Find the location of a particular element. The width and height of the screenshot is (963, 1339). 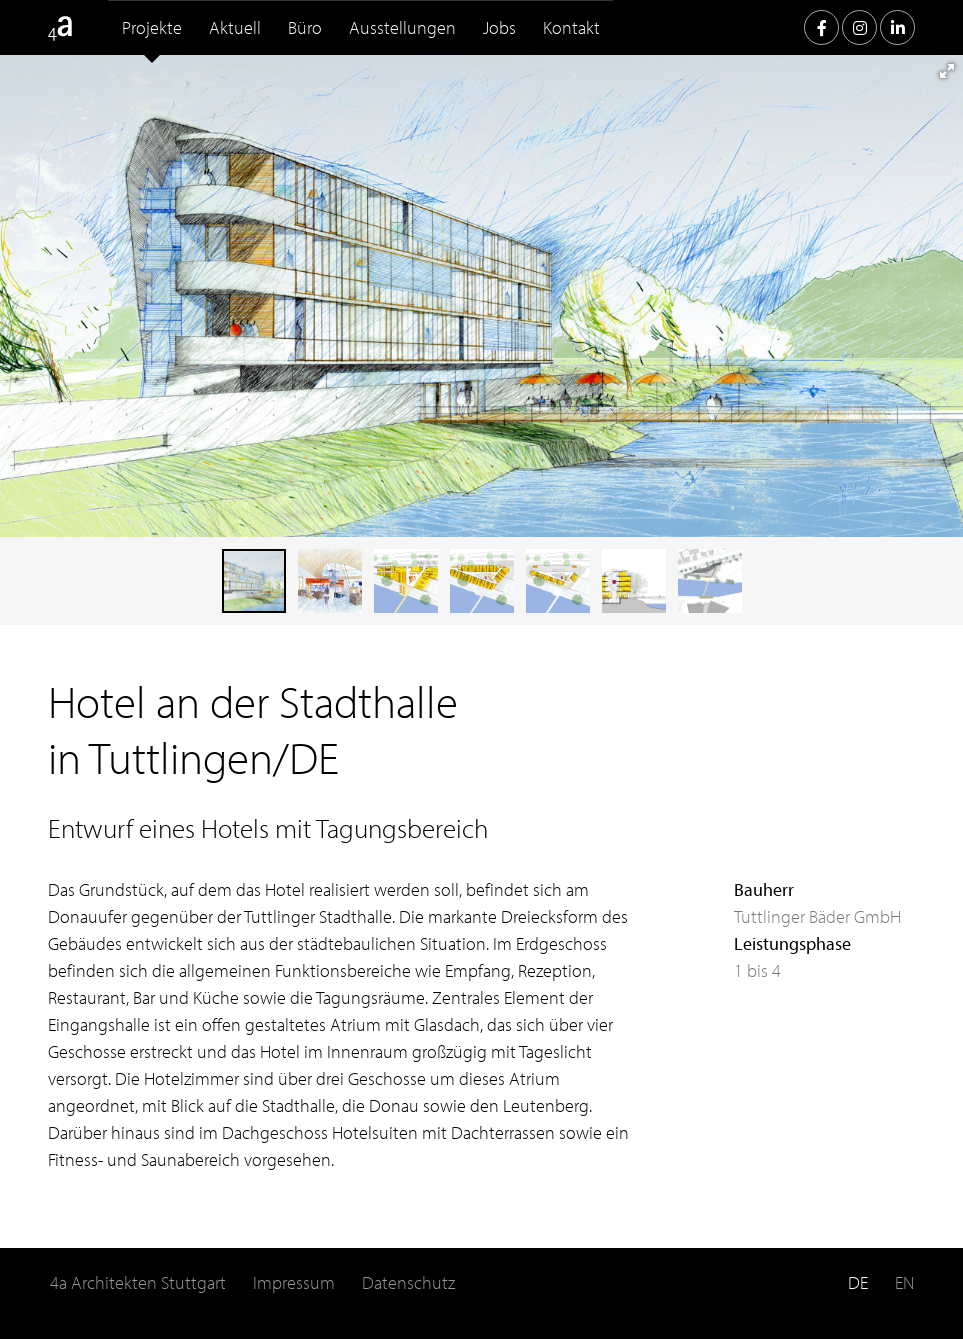

Jobs is located at coordinates (499, 27).